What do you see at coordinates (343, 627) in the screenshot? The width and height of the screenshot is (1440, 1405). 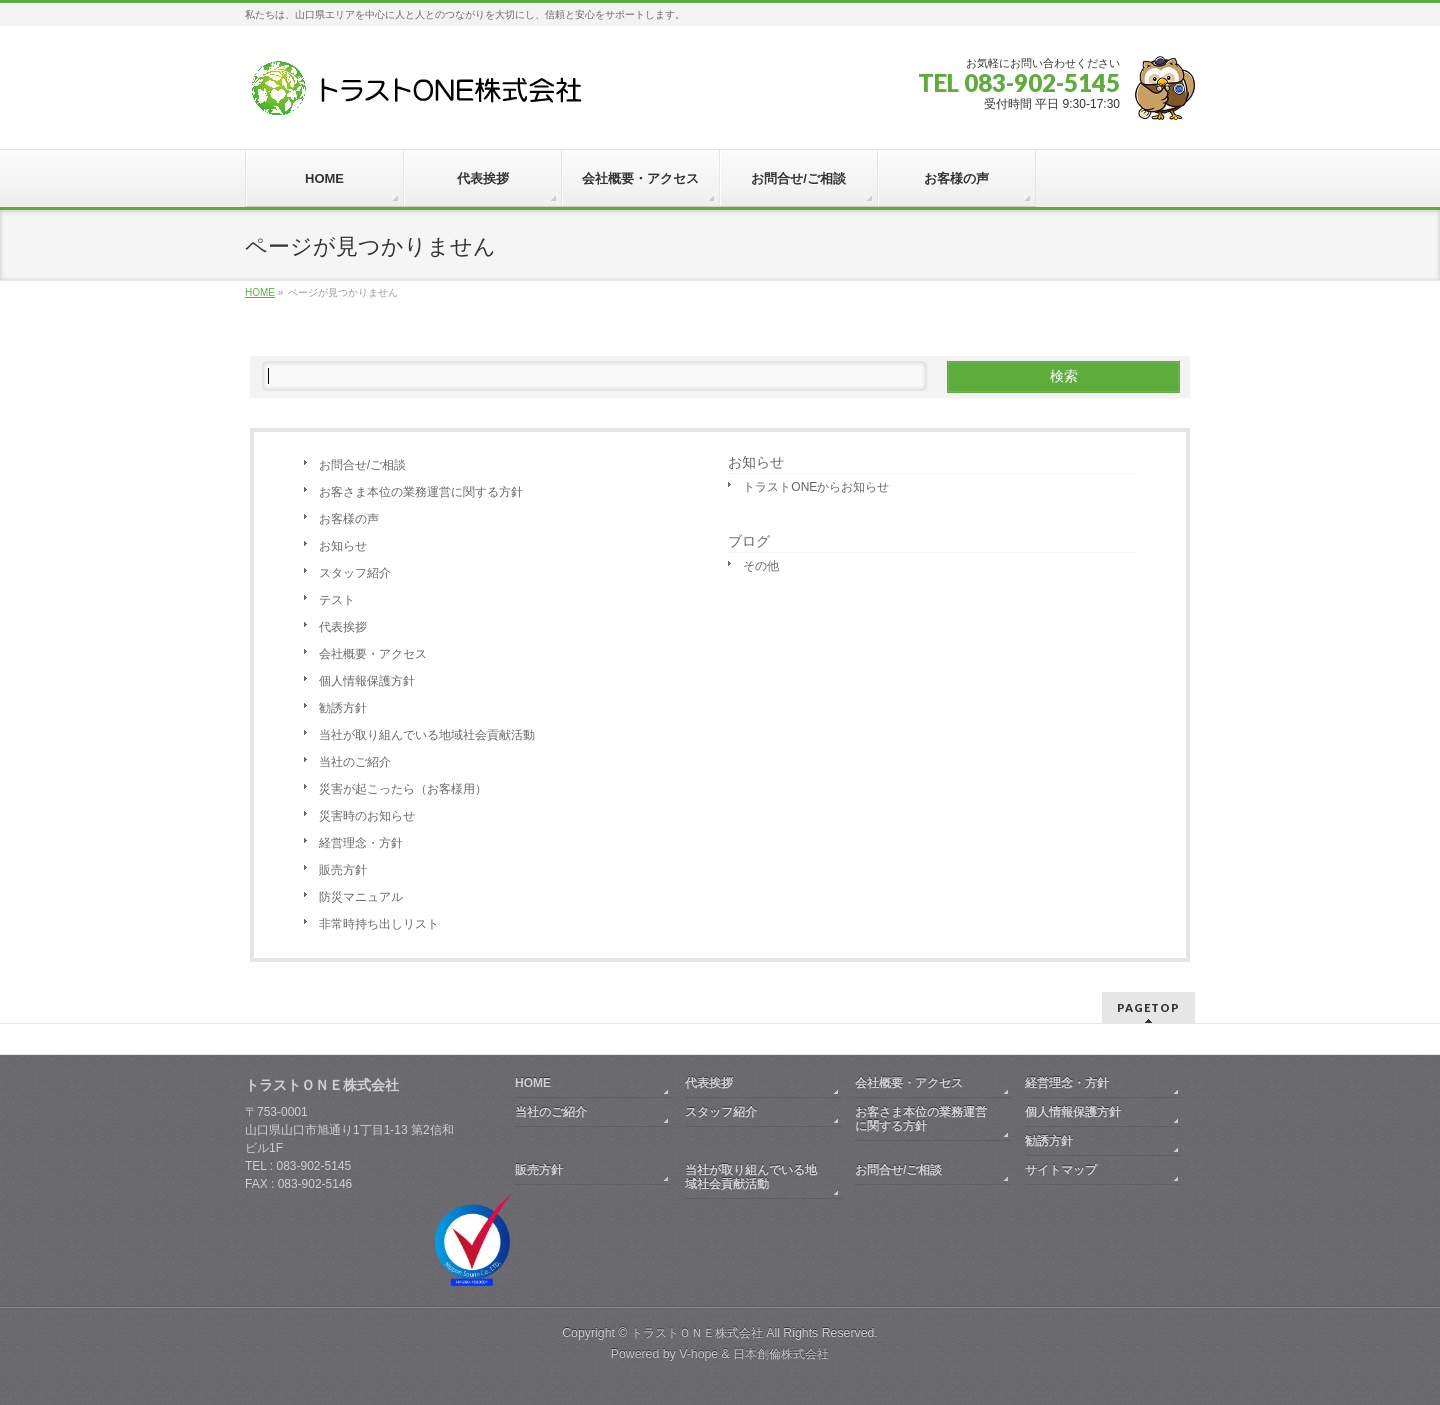 I see `代表挨拶` at bounding box center [343, 627].